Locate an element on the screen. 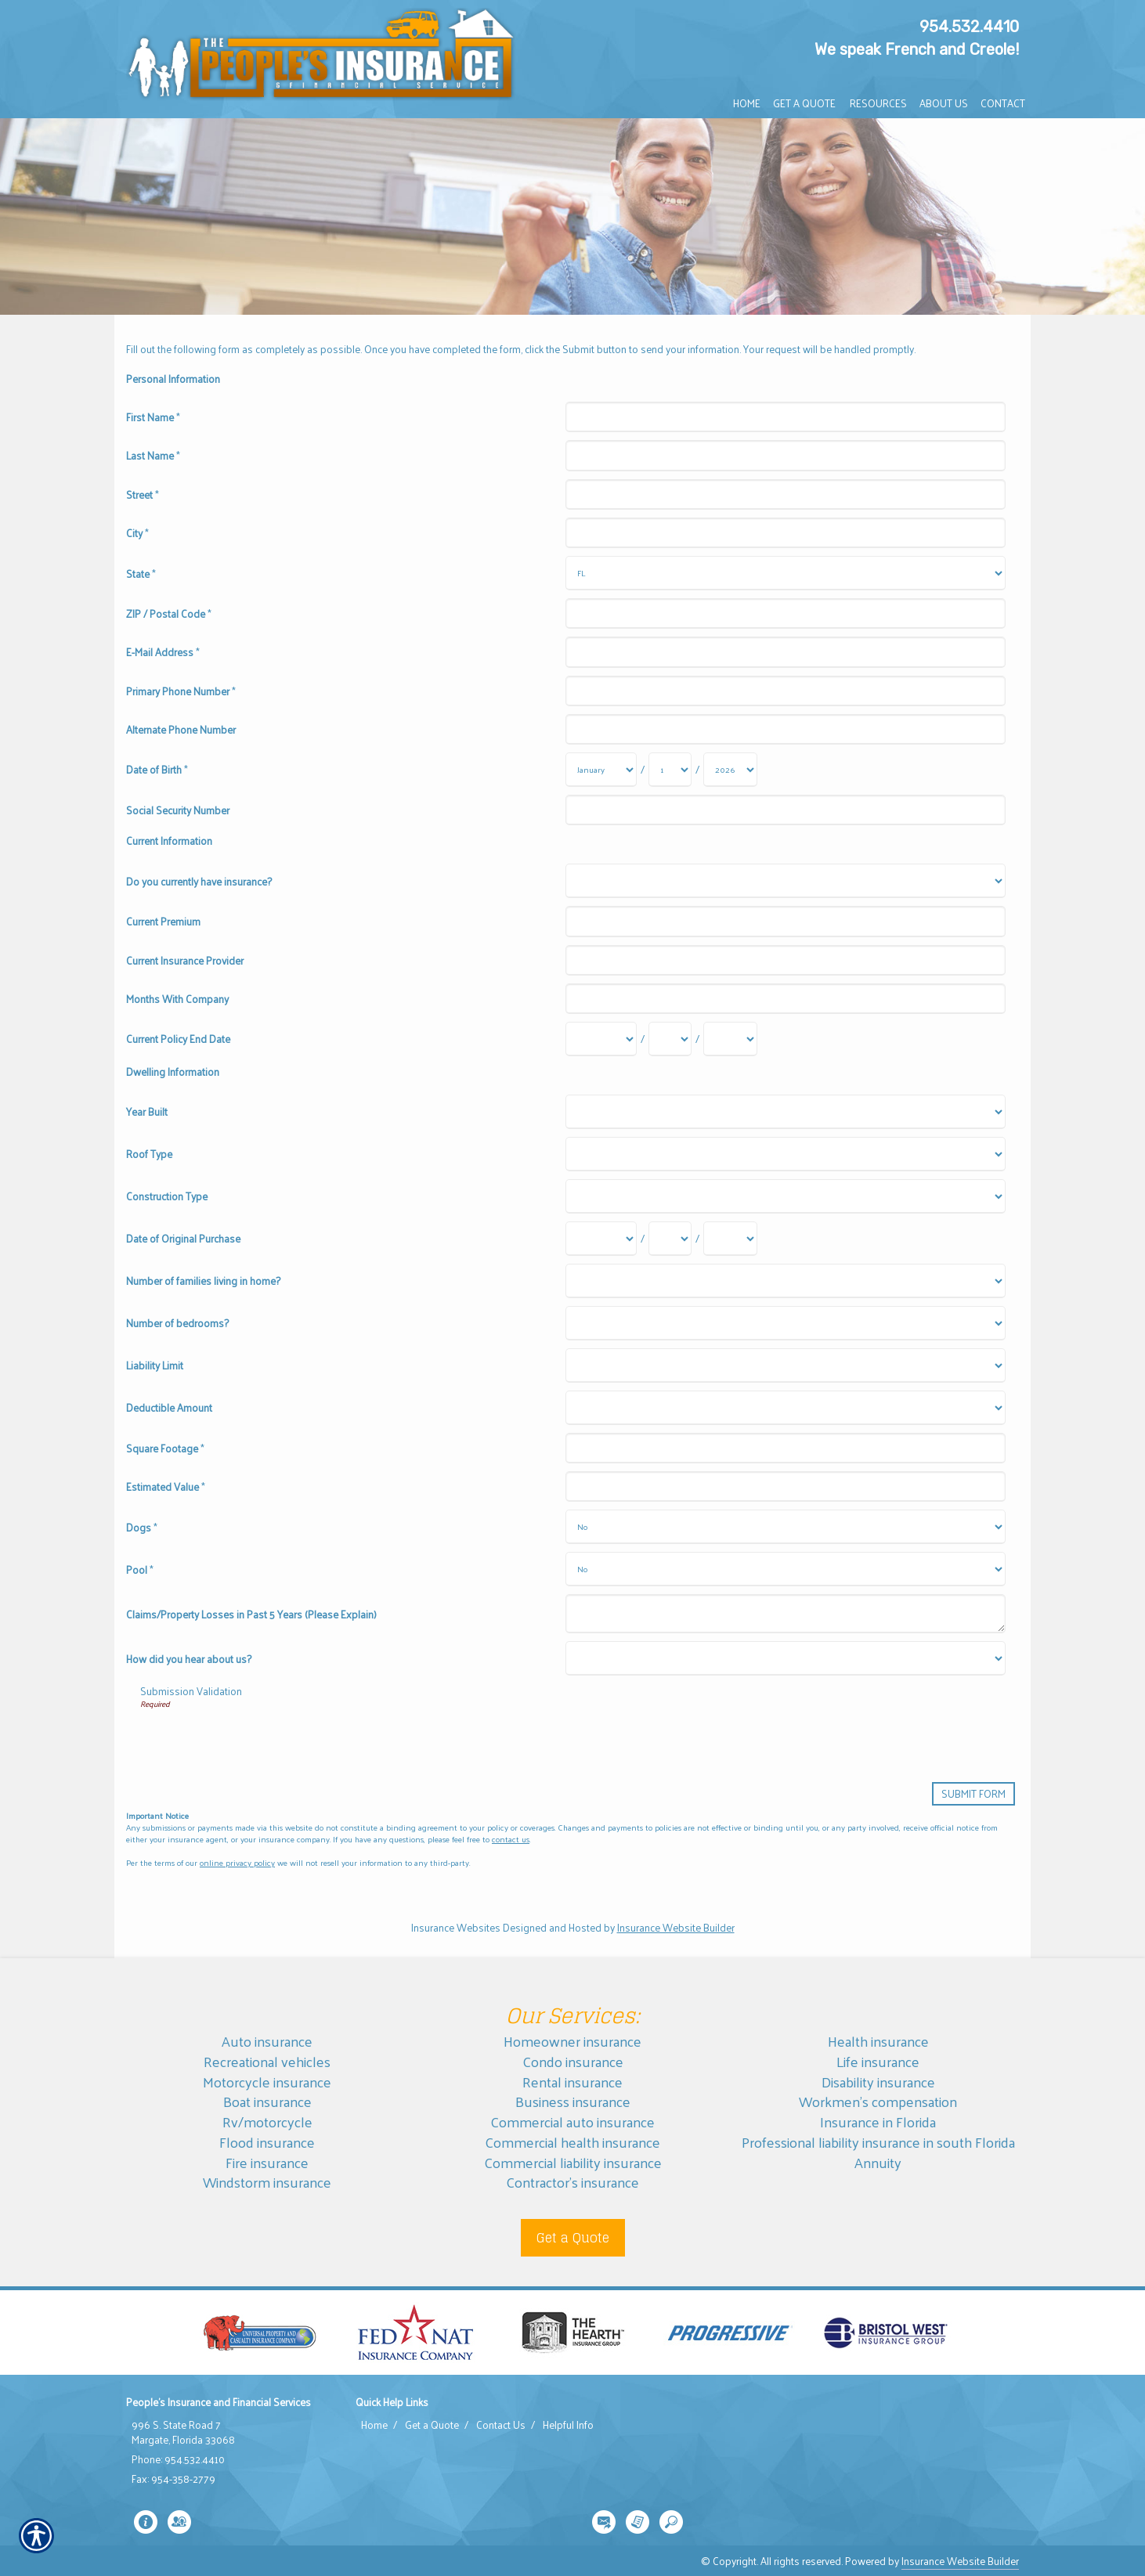 The height and width of the screenshot is (2576, 1145). [Dwelling Information Date of Original Purchase Year] is located at coordinates (730, 1238).